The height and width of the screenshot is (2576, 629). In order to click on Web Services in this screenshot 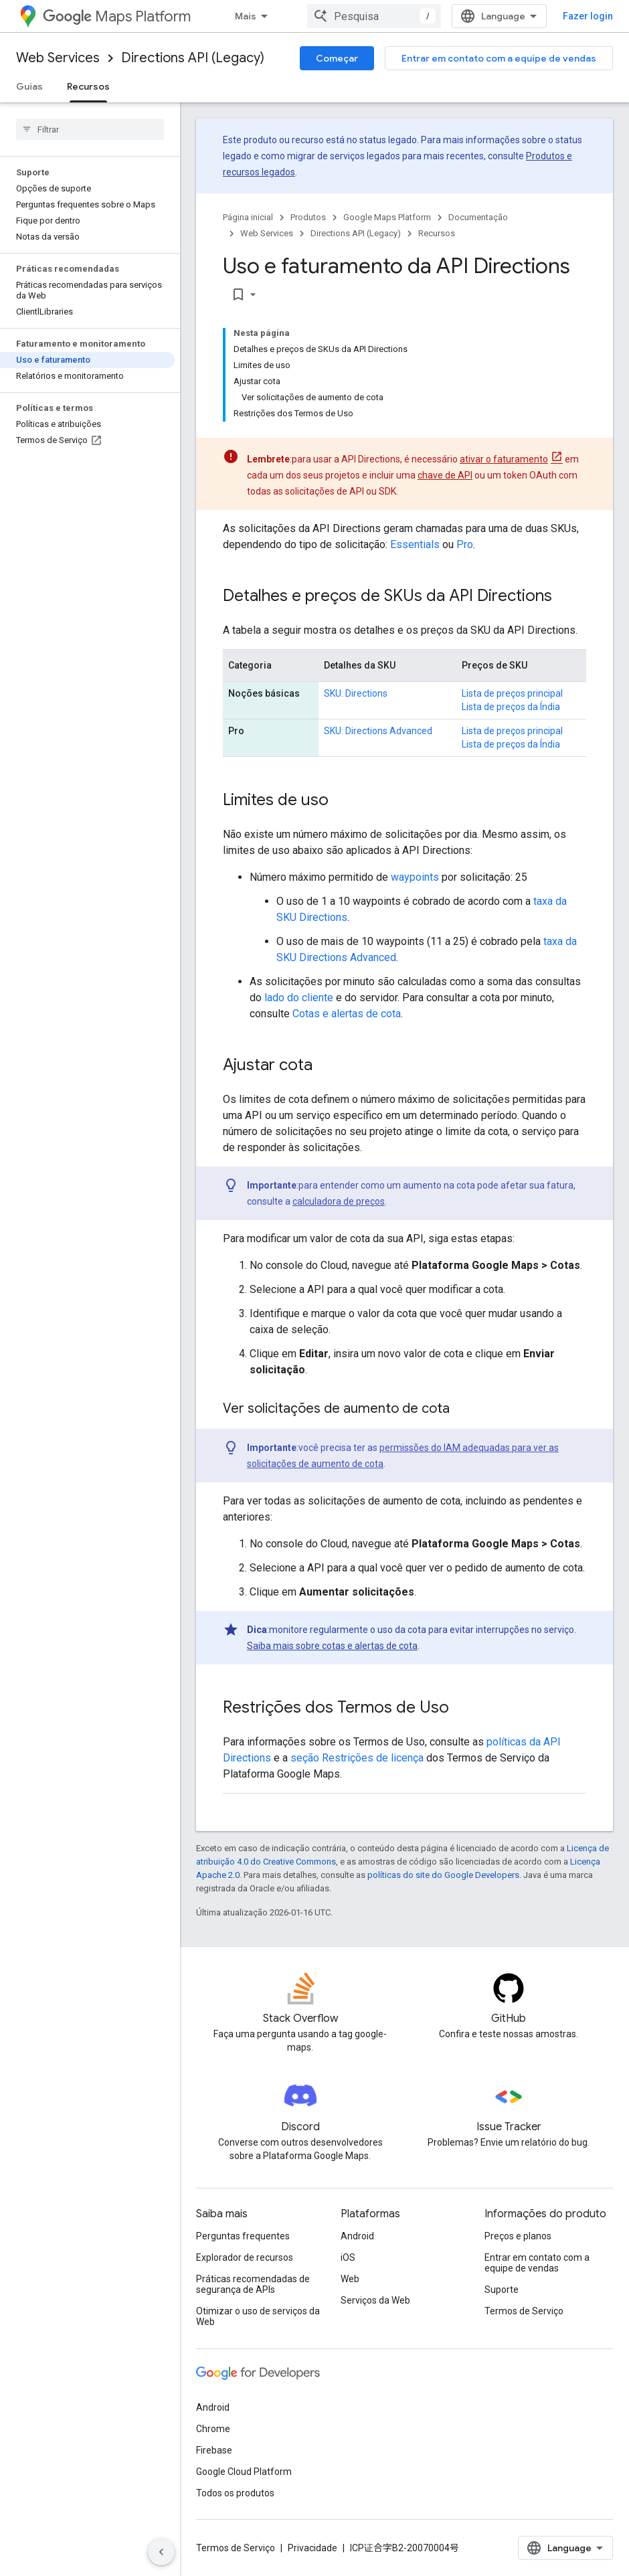, I will do `click(58, 58)`.